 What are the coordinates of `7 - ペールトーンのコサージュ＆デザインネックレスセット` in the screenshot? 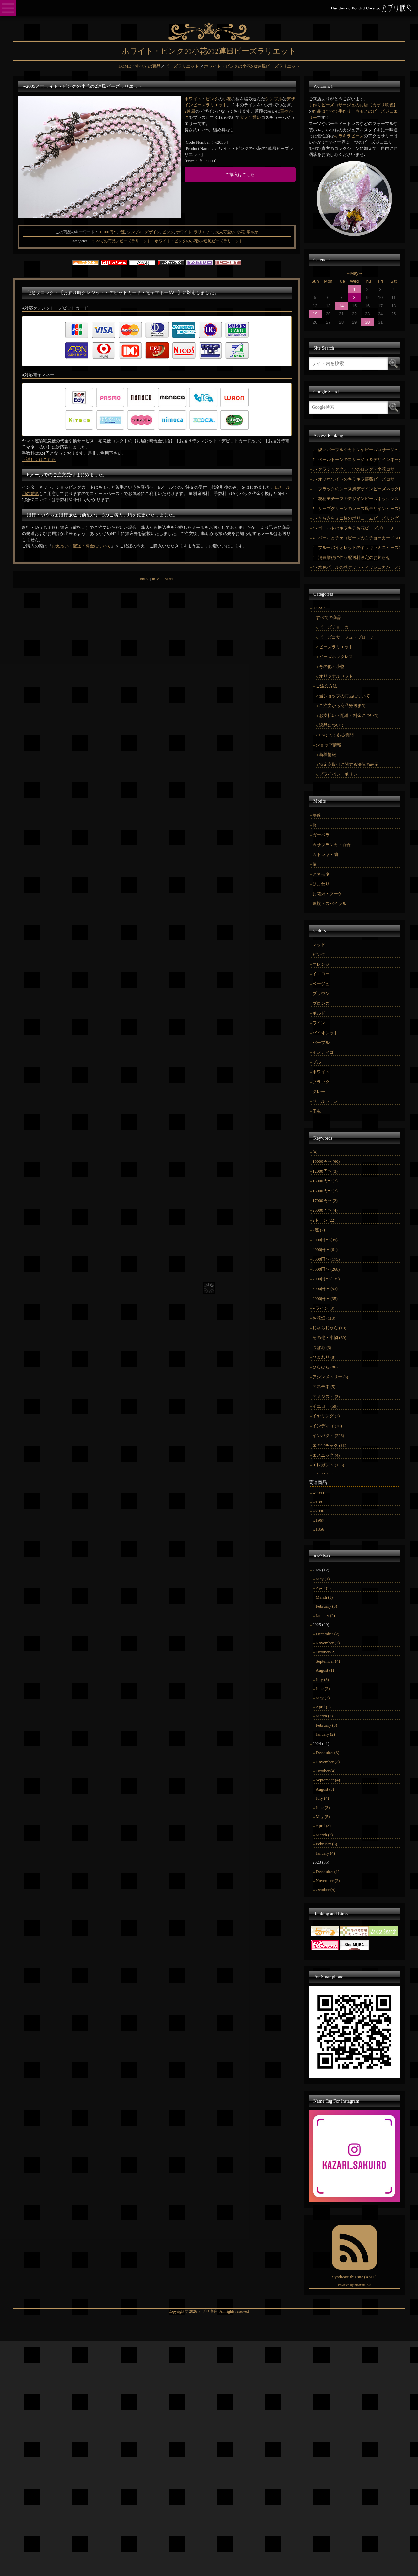 It's located at (356, 459).